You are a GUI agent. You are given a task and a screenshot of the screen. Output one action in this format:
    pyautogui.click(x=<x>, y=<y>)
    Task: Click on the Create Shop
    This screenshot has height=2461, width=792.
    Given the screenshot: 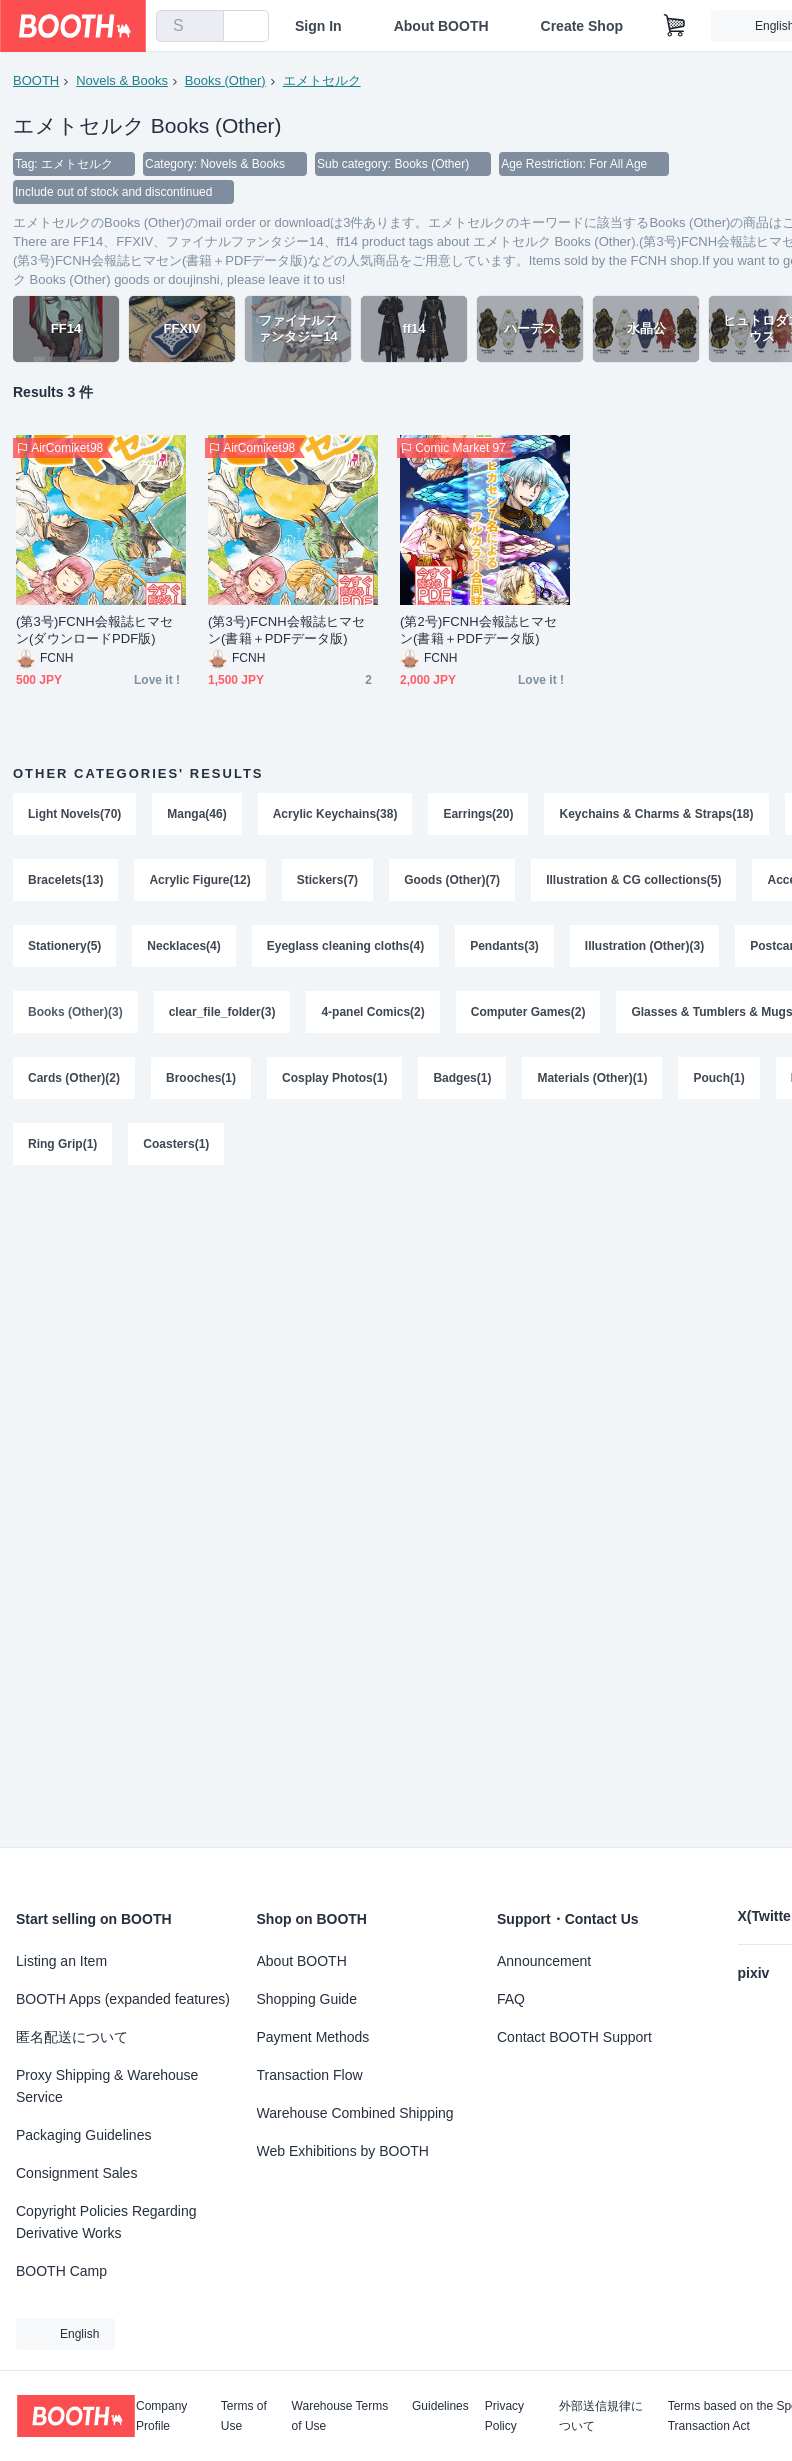 What is the action you would take?
    pyautogui.click(x=582, y=26)
    